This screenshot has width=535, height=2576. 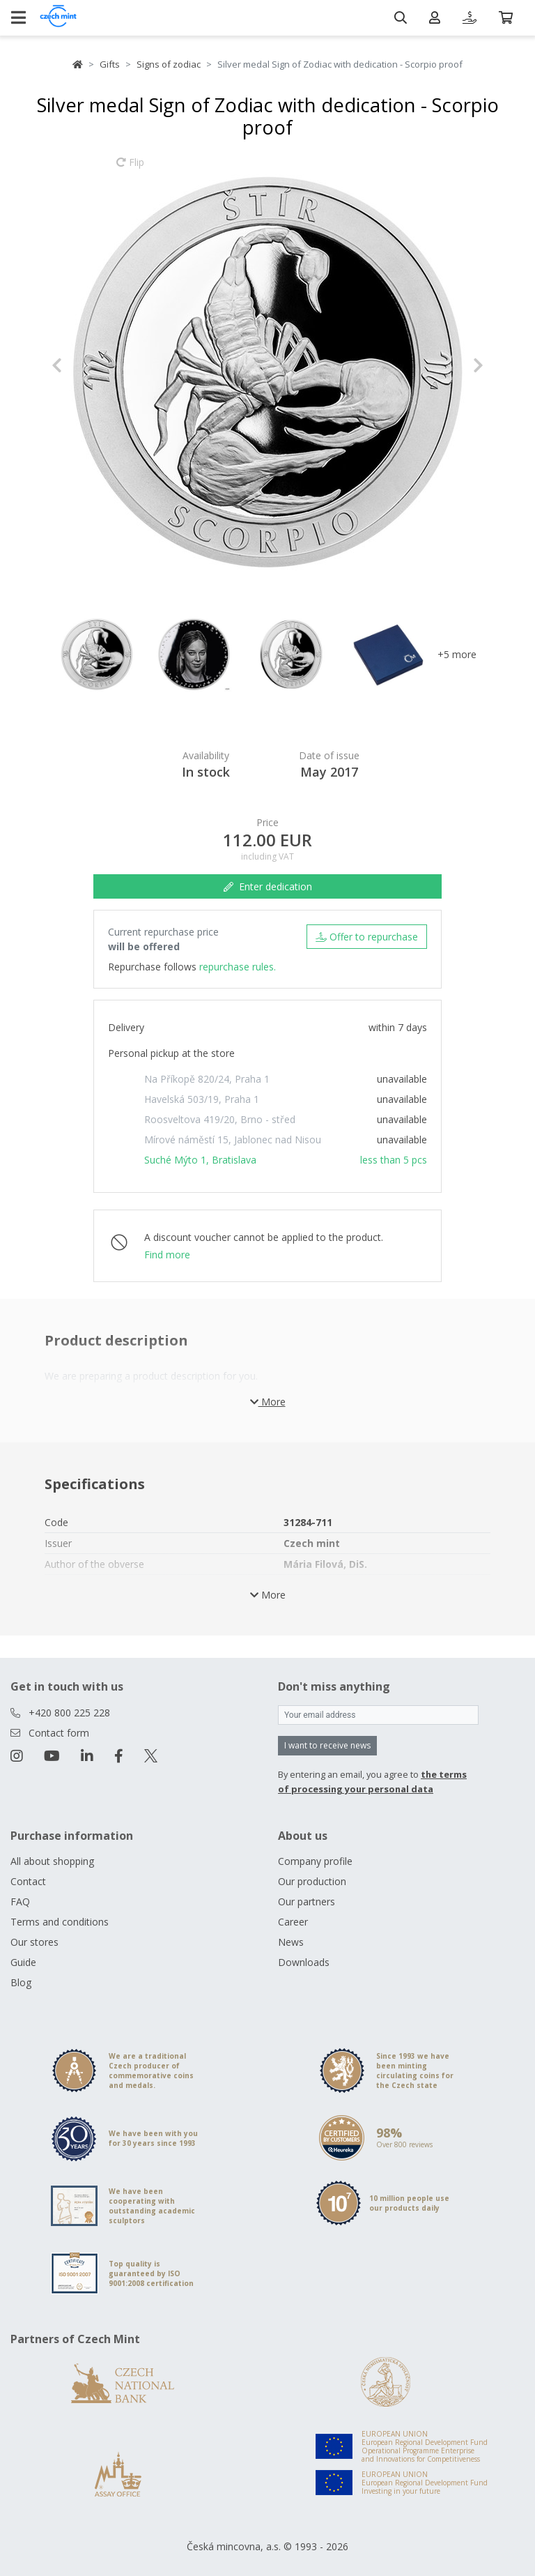 What do you see at coordinates (110, 64) in the screenshot?
I see `Gifts` at bounding box center [110, 64].